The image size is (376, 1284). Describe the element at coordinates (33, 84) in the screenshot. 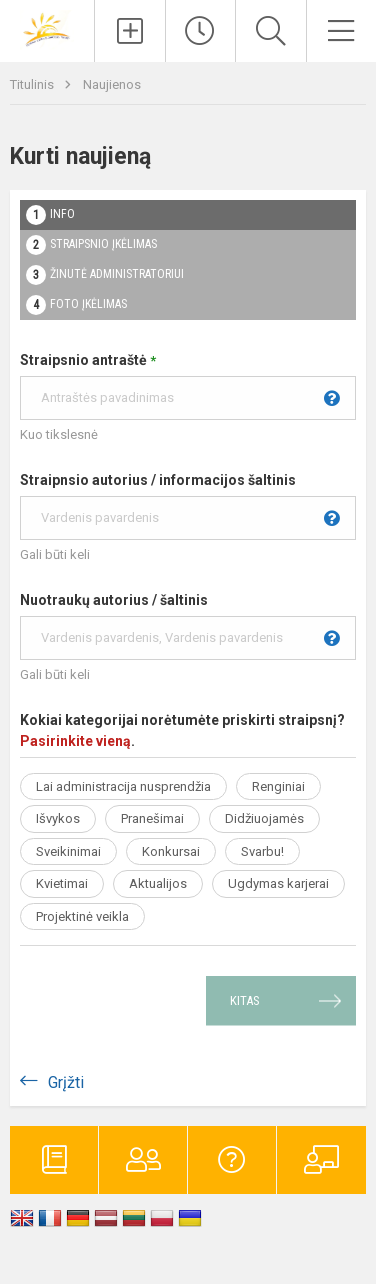

I see `Titulinis` at that location.